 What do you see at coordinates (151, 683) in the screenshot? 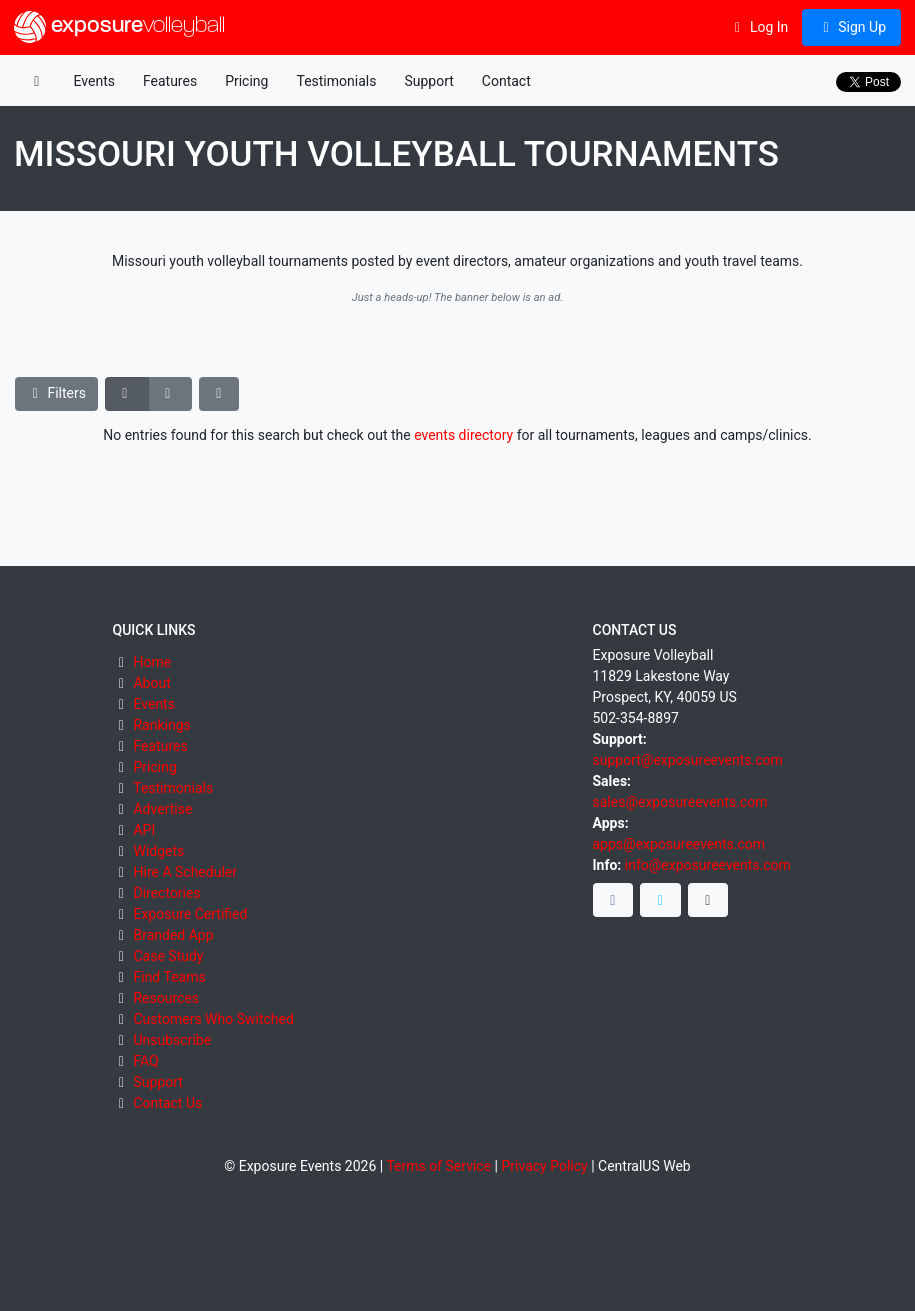
I see `About` at bounding box center [151, 683].